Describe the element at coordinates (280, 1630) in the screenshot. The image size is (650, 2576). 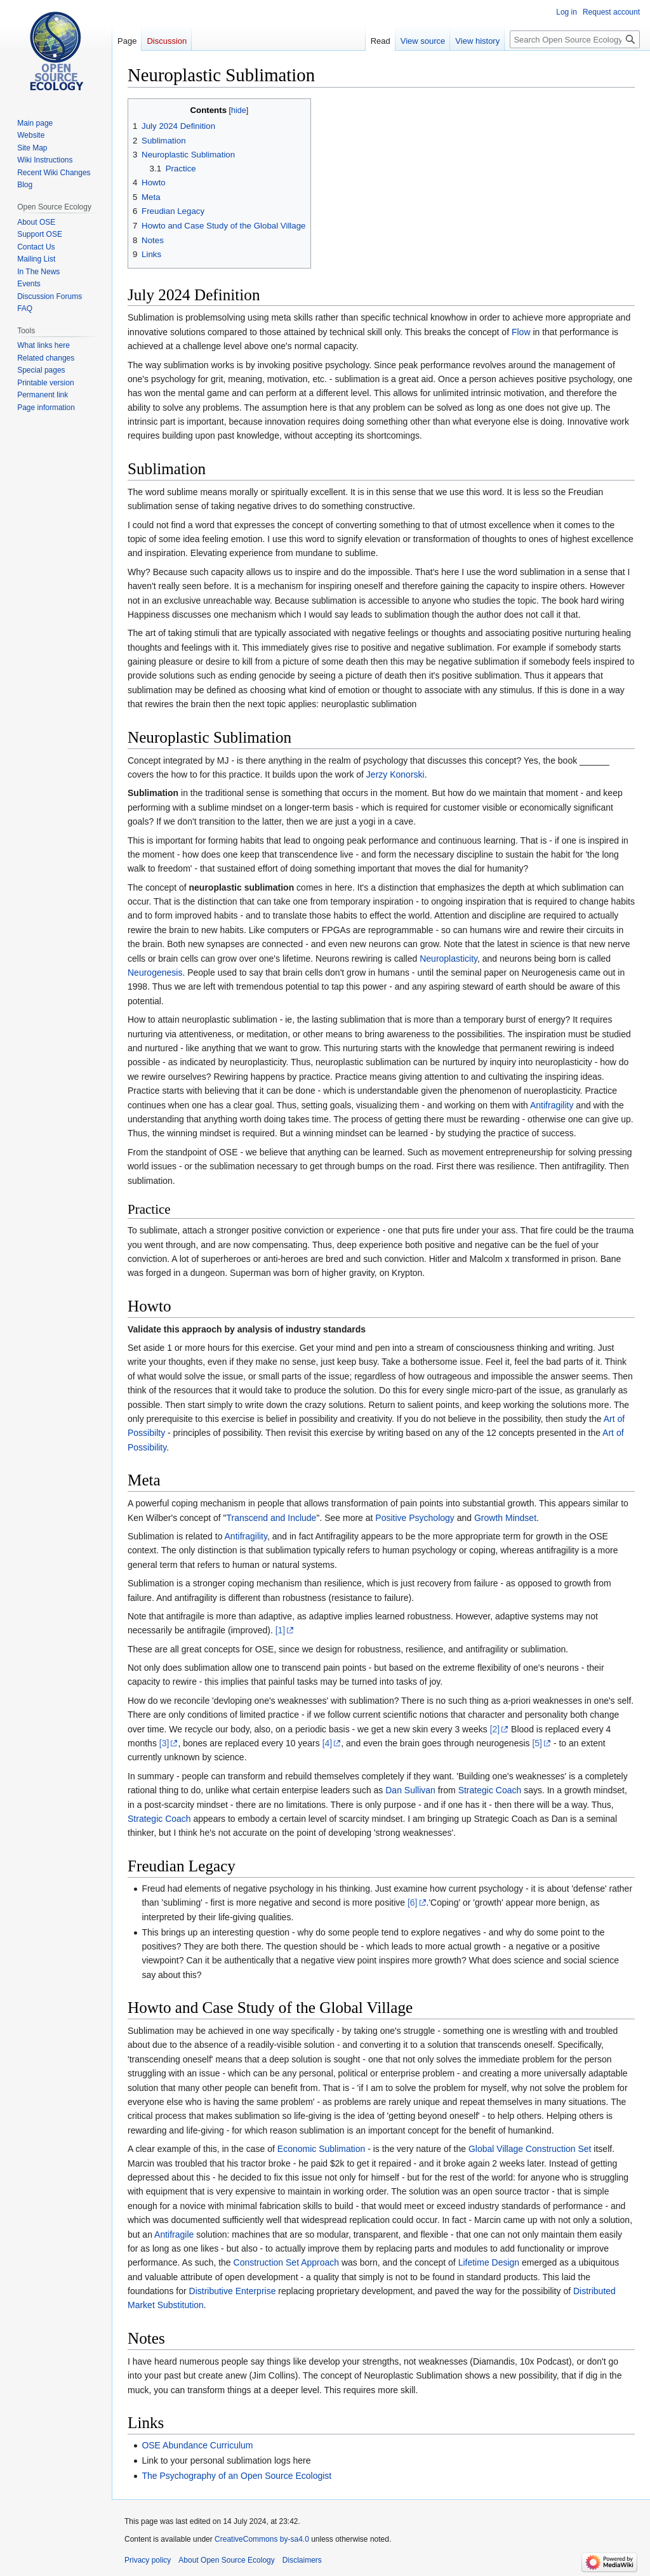
I see `[1]` at that location.